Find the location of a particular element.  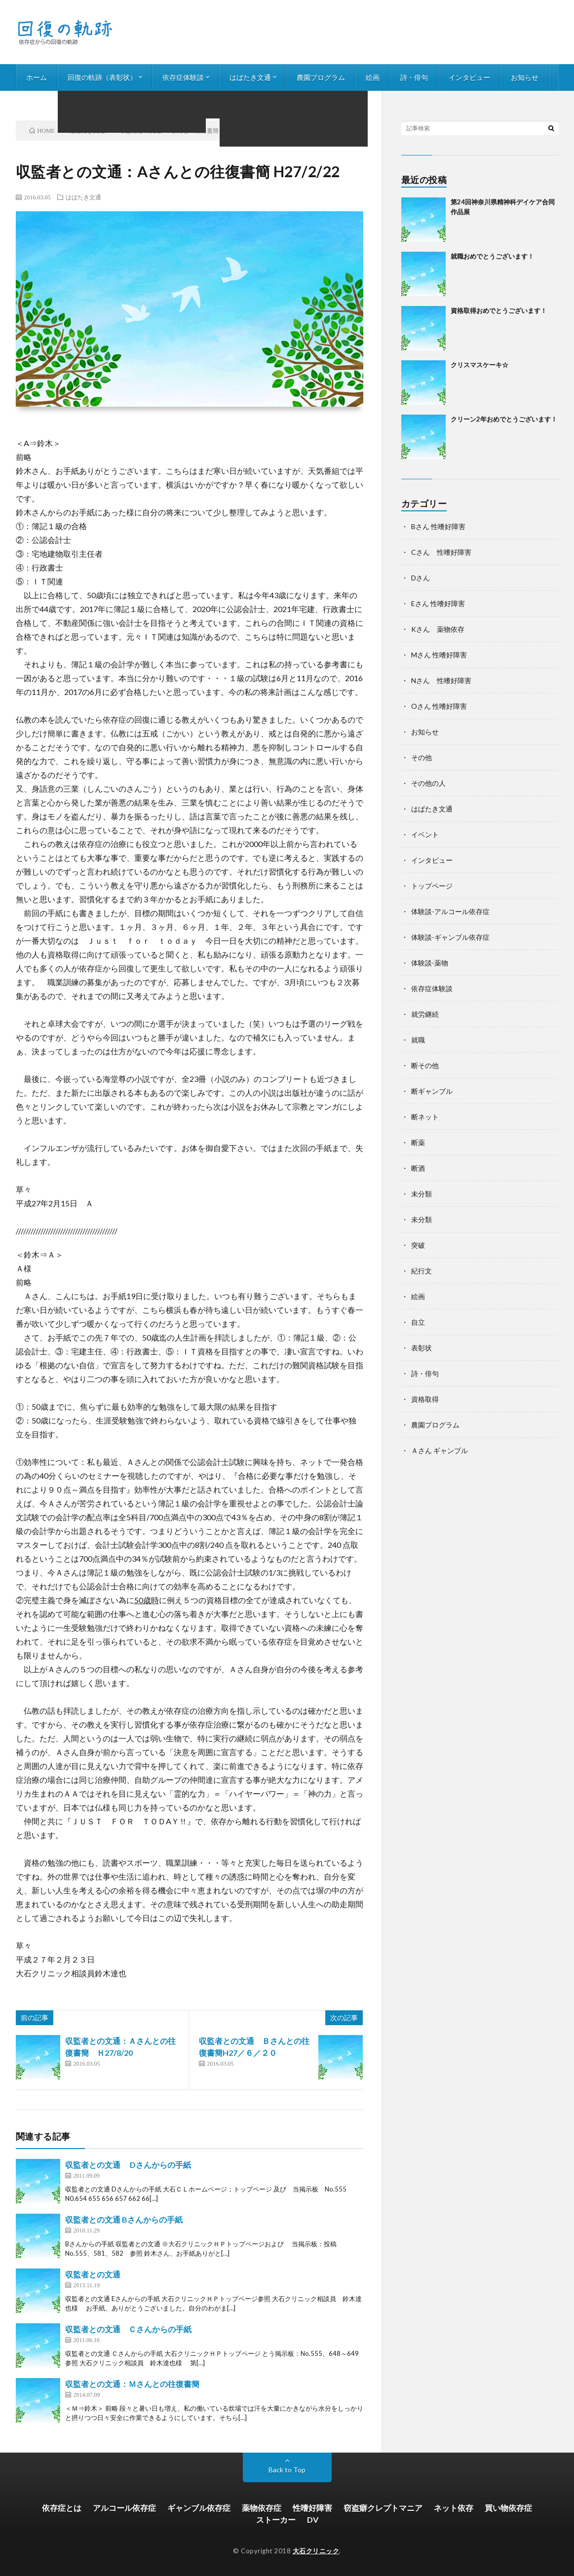

はばたき文通 is located at coordinates (250, 77).